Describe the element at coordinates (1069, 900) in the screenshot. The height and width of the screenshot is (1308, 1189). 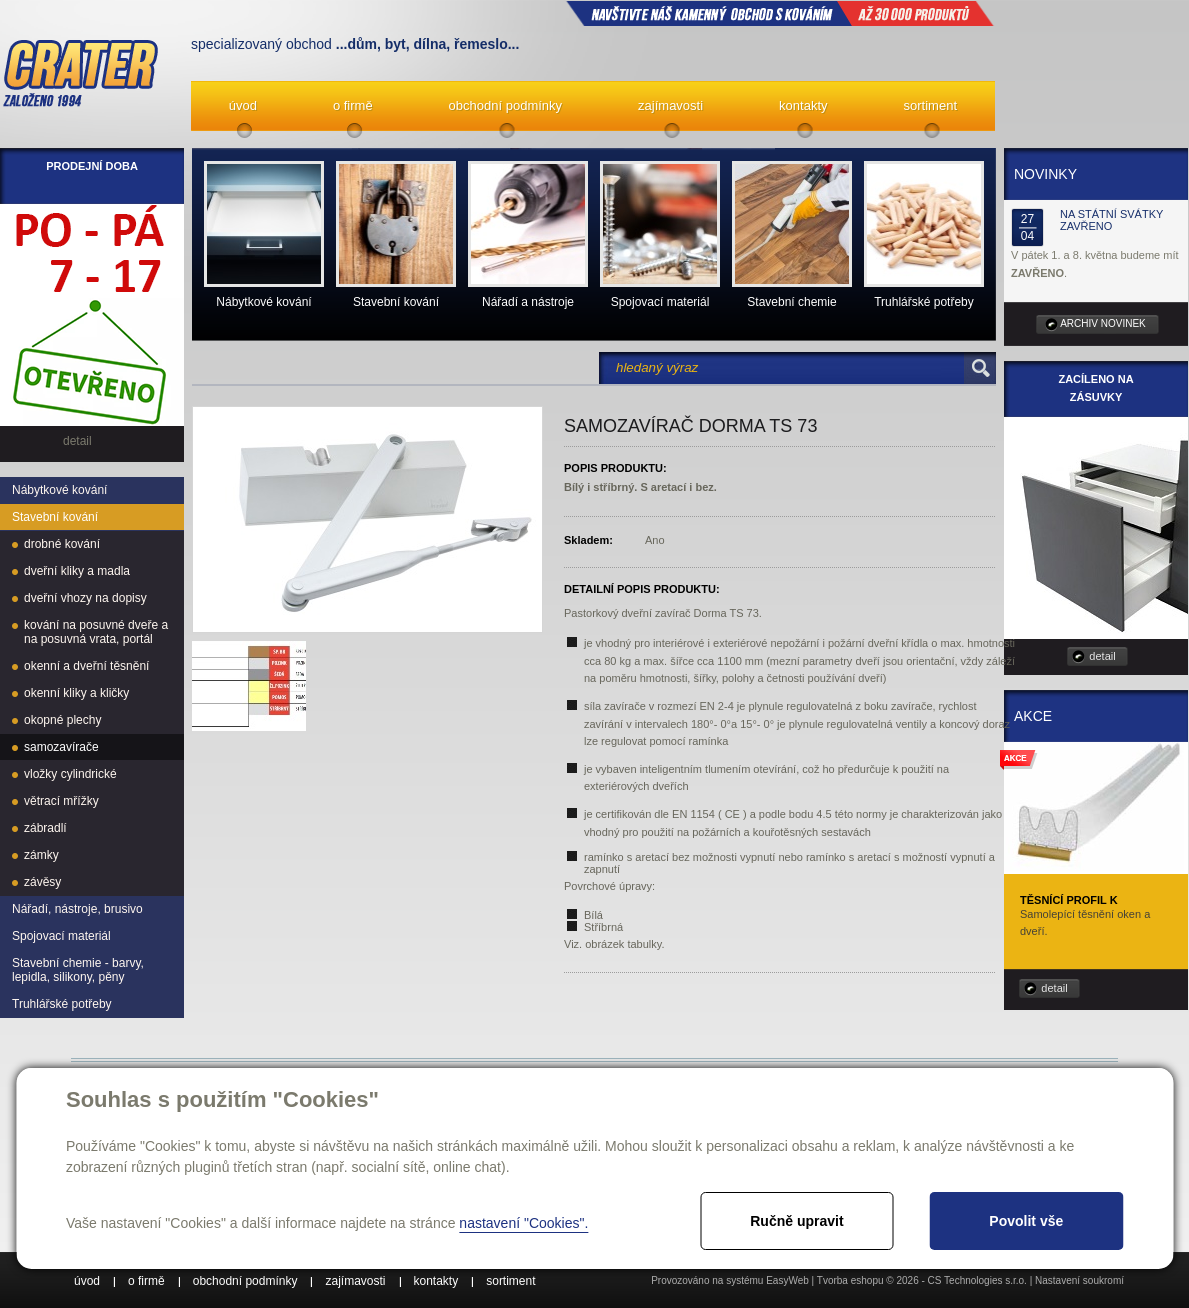
I see `Těsnící profil K` at that location.